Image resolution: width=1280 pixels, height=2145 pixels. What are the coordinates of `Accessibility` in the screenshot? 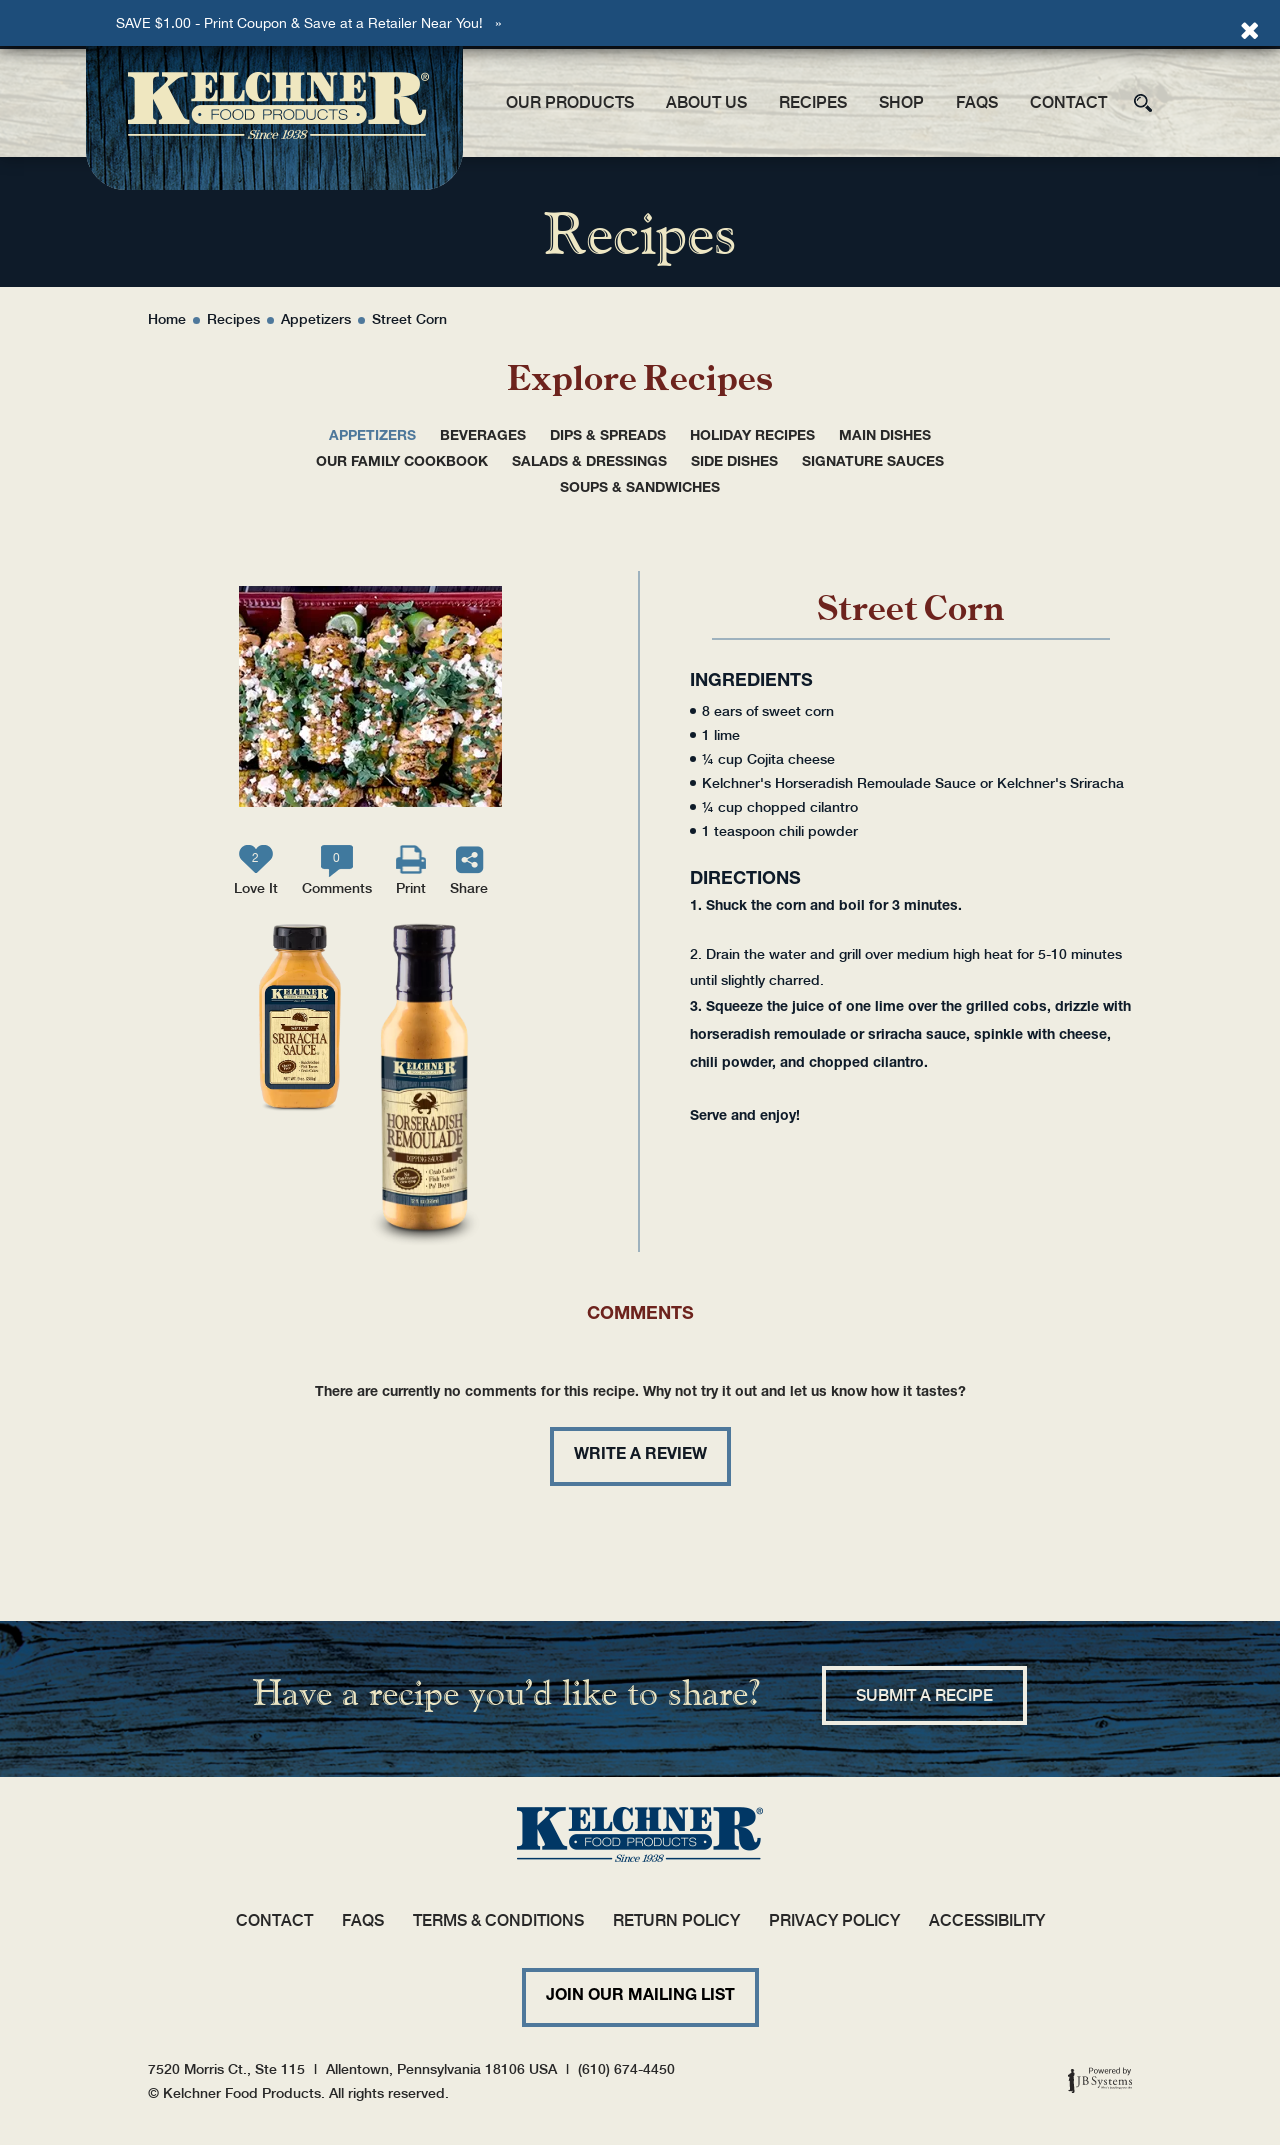 It's located at (987, 1920).